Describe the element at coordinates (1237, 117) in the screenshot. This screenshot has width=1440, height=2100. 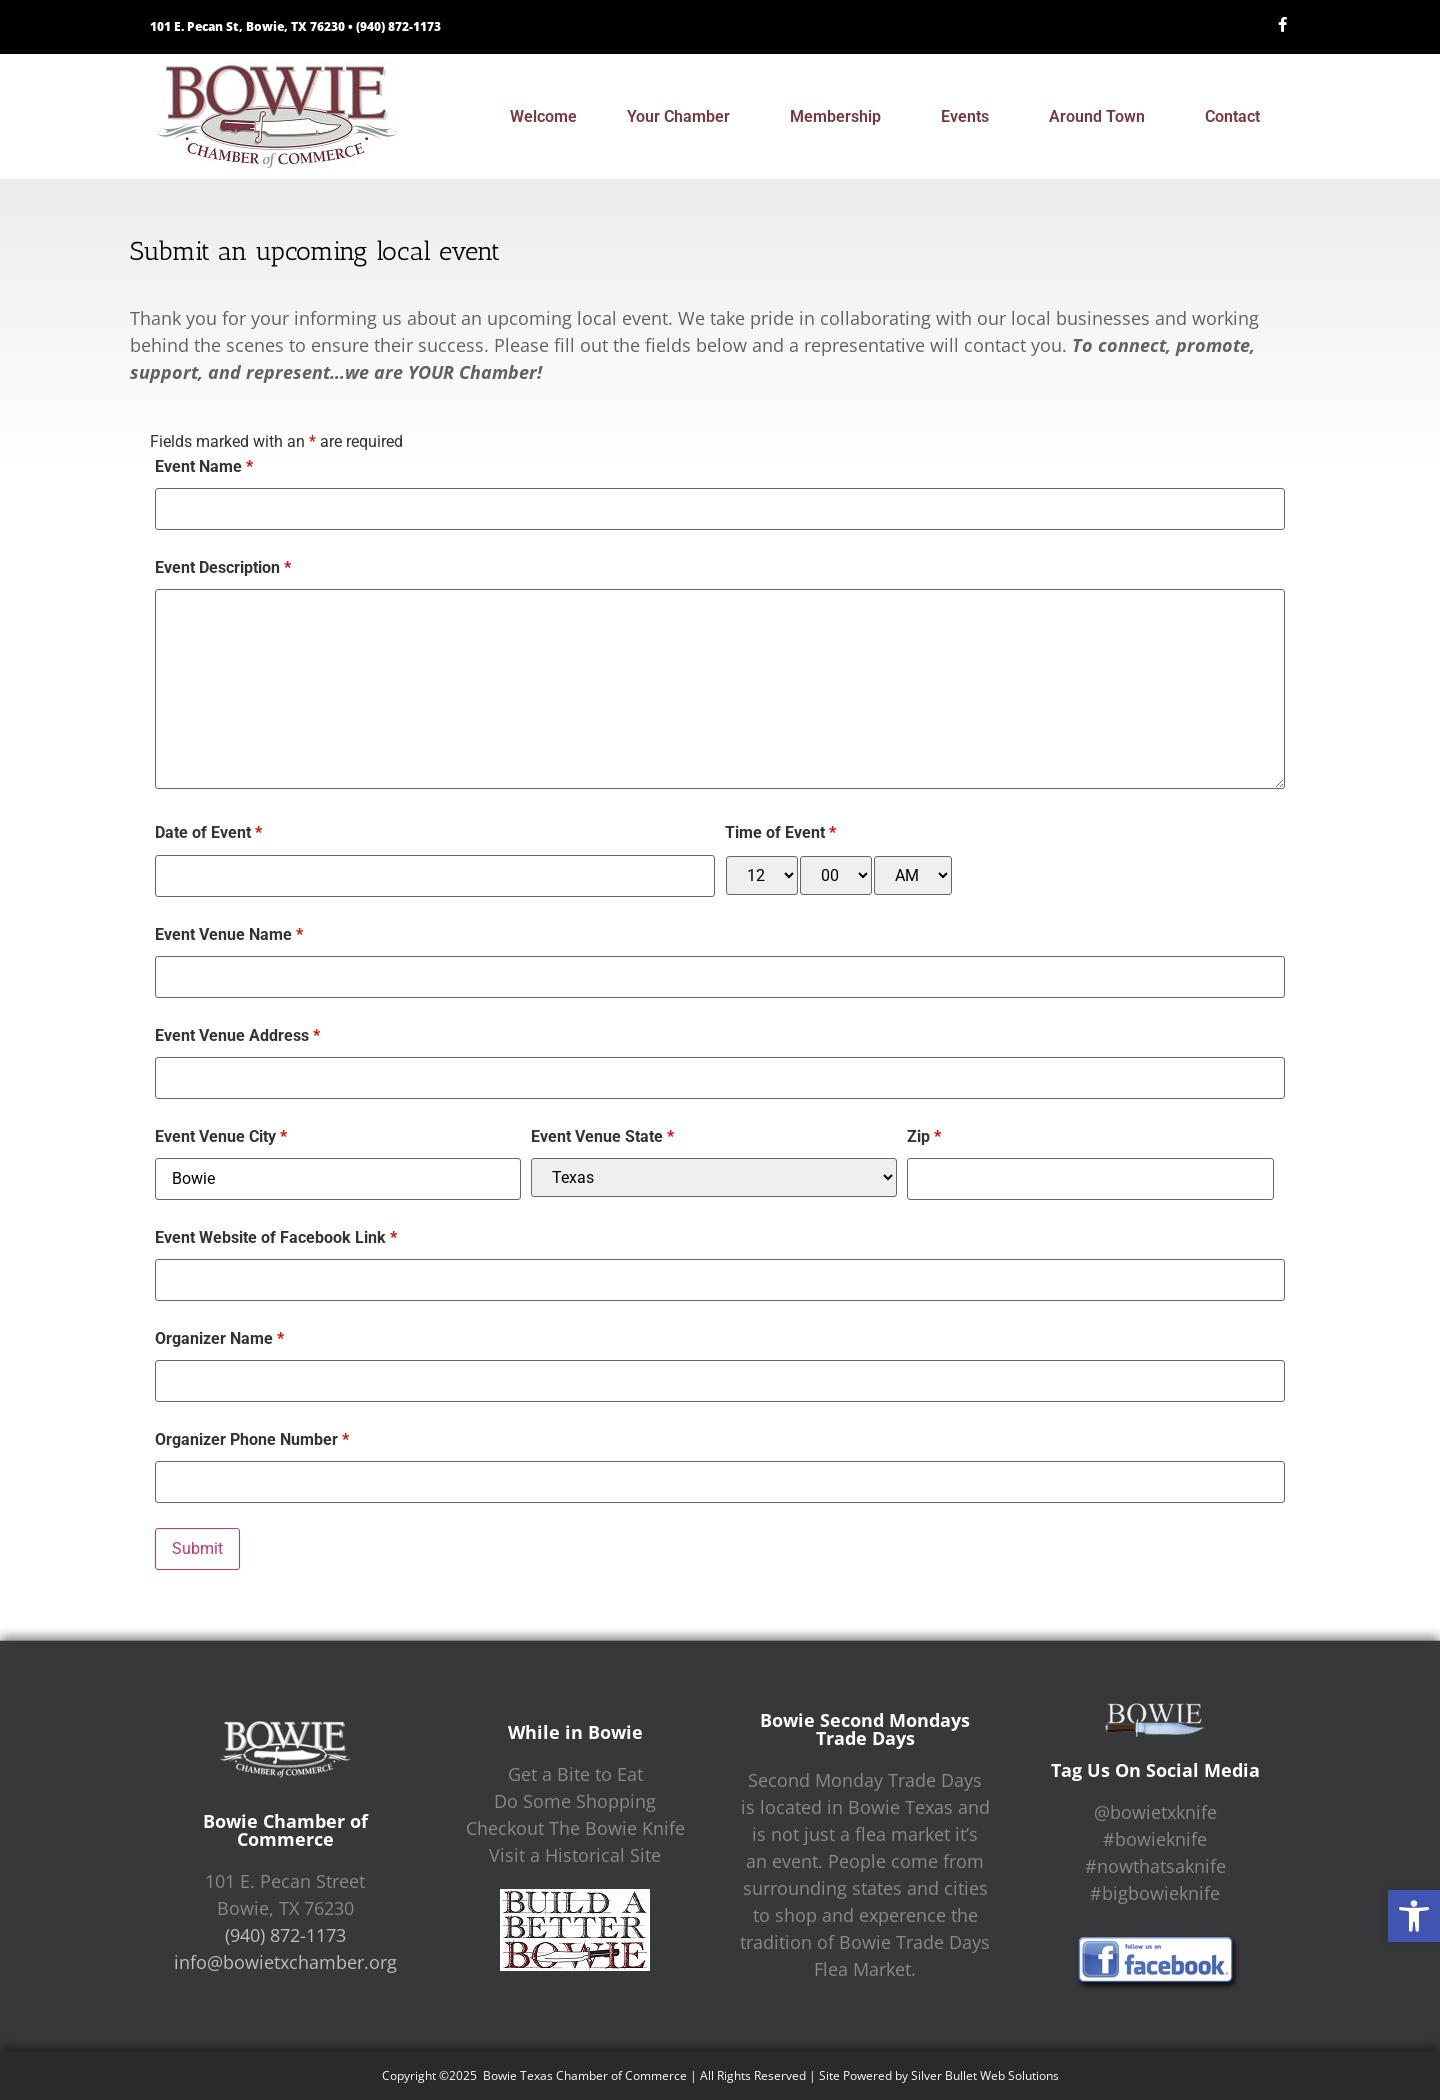
I see `Contact` at that location.